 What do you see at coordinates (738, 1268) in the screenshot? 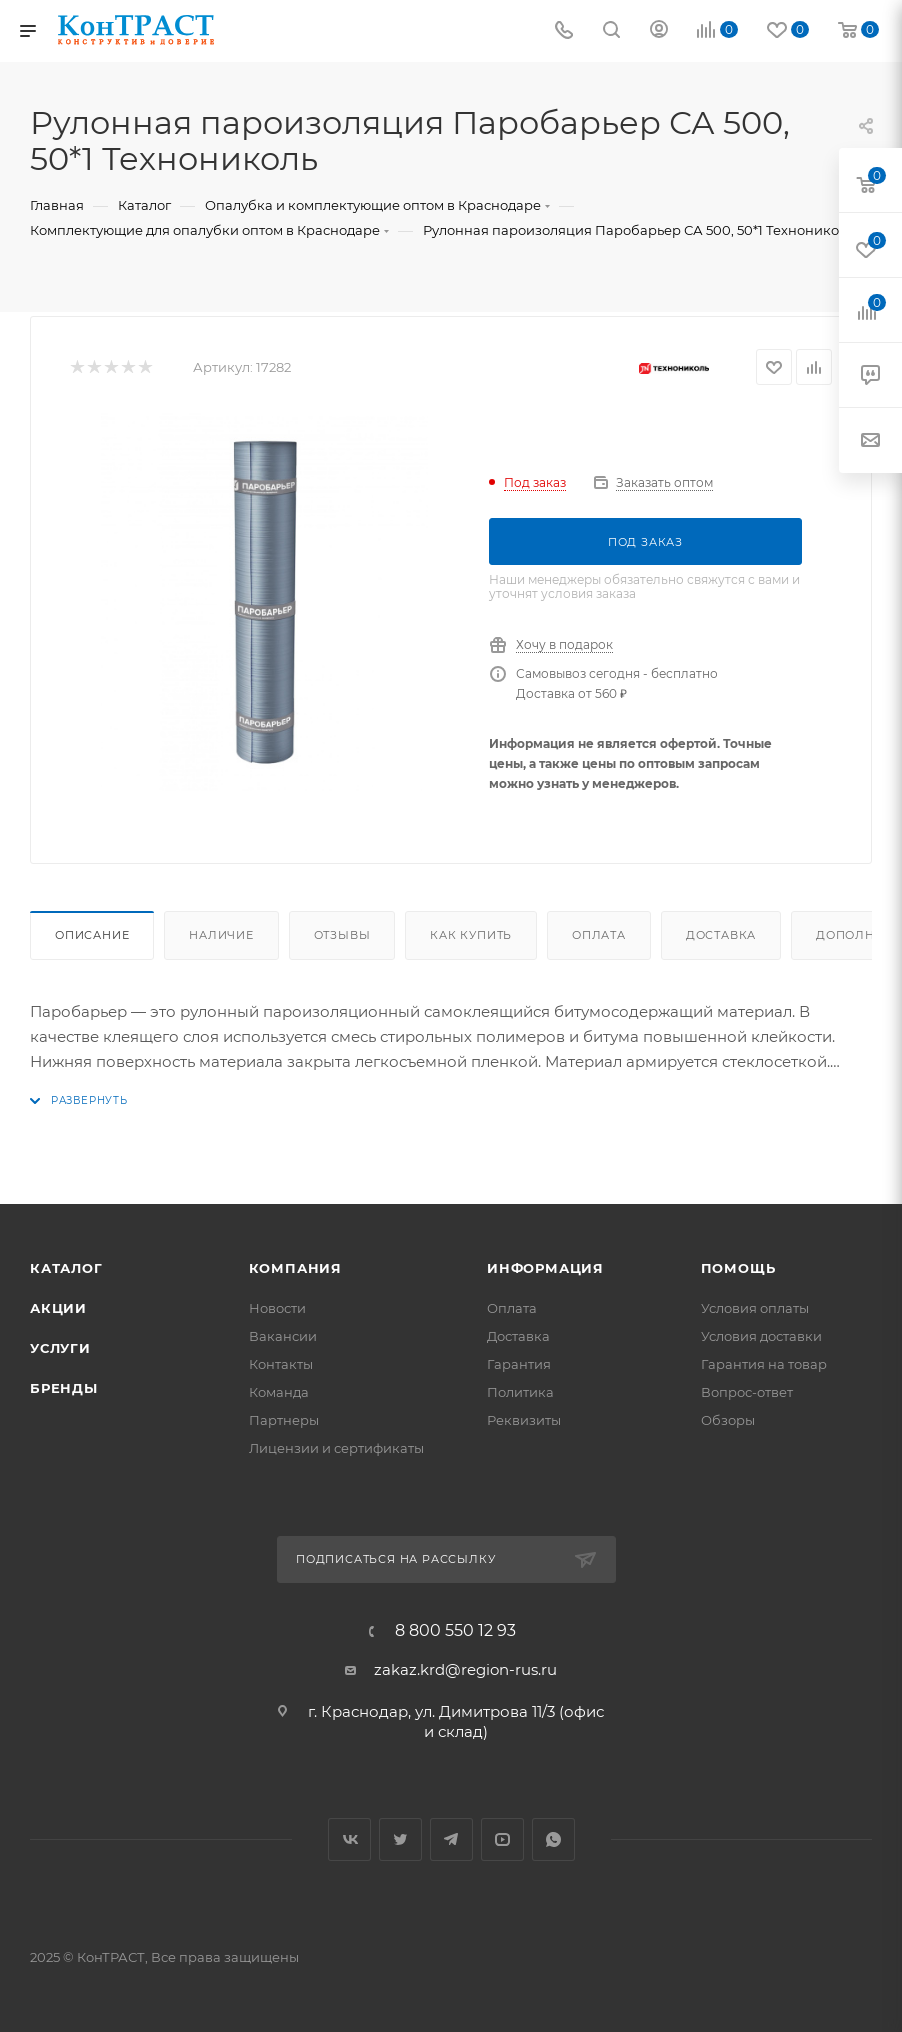
I see `Помощь` at bounding box center [738, 1268].